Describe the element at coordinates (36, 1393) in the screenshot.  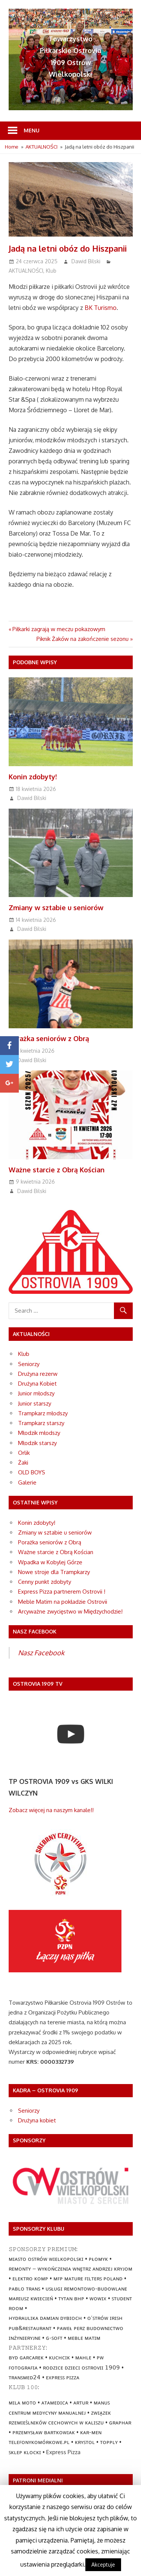
I see `Junior młodszy` at that location.